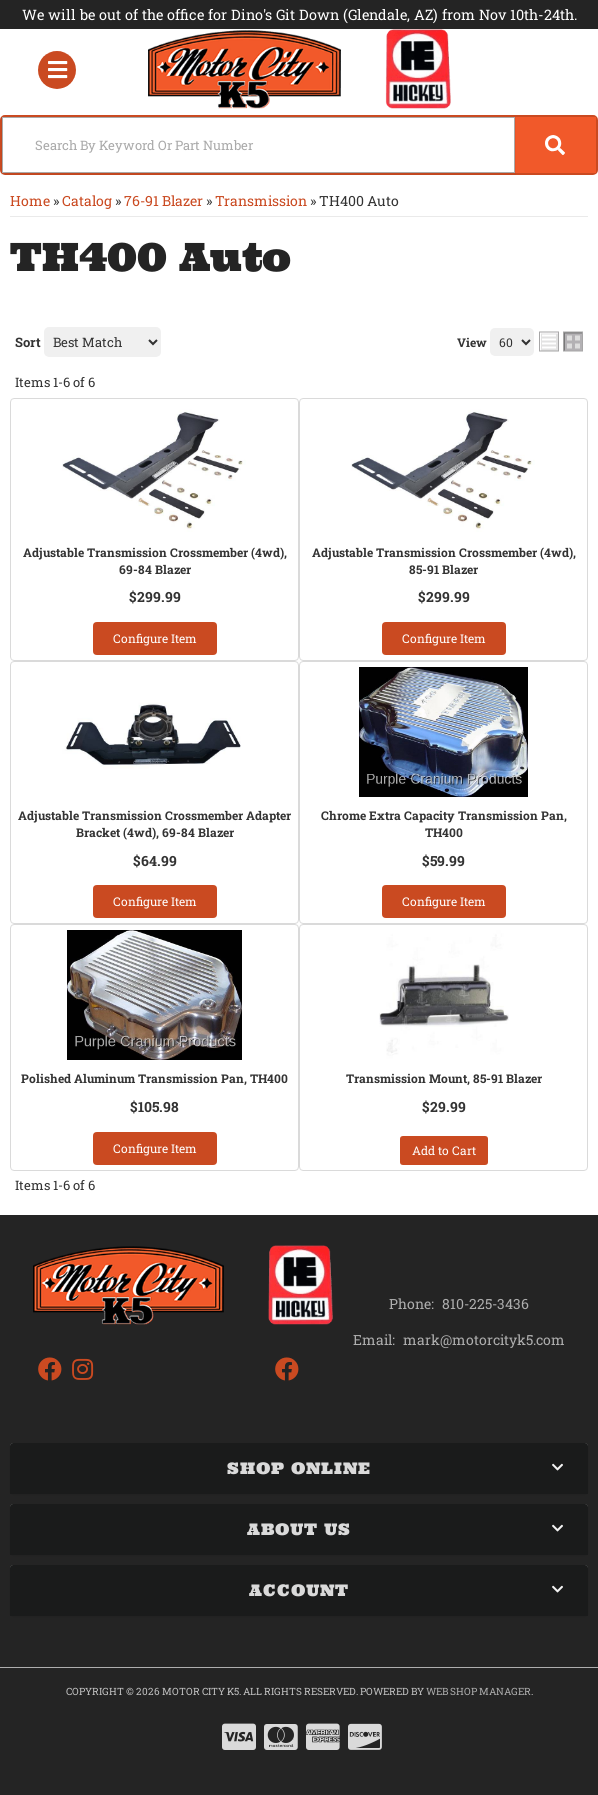 The image size is (598, 1795). What do you see at coordinates (155, 638) in the screenshot?
I see `Configure Item` at bounding box center [155, 638].